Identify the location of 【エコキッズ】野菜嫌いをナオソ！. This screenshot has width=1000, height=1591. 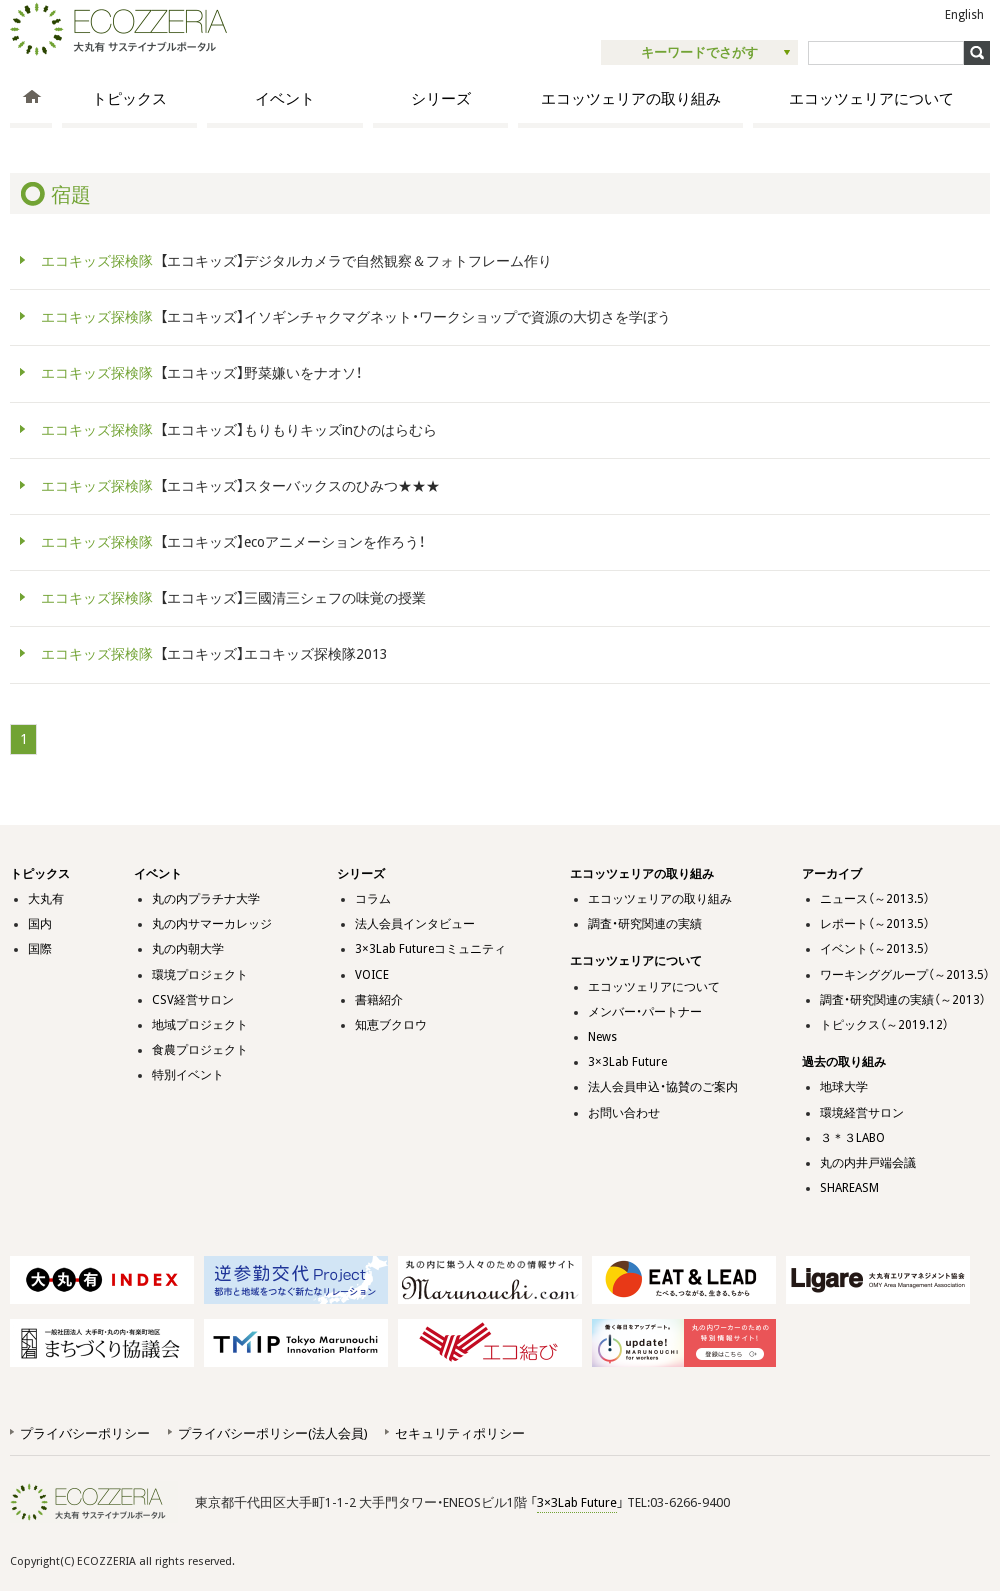
(198, 373).